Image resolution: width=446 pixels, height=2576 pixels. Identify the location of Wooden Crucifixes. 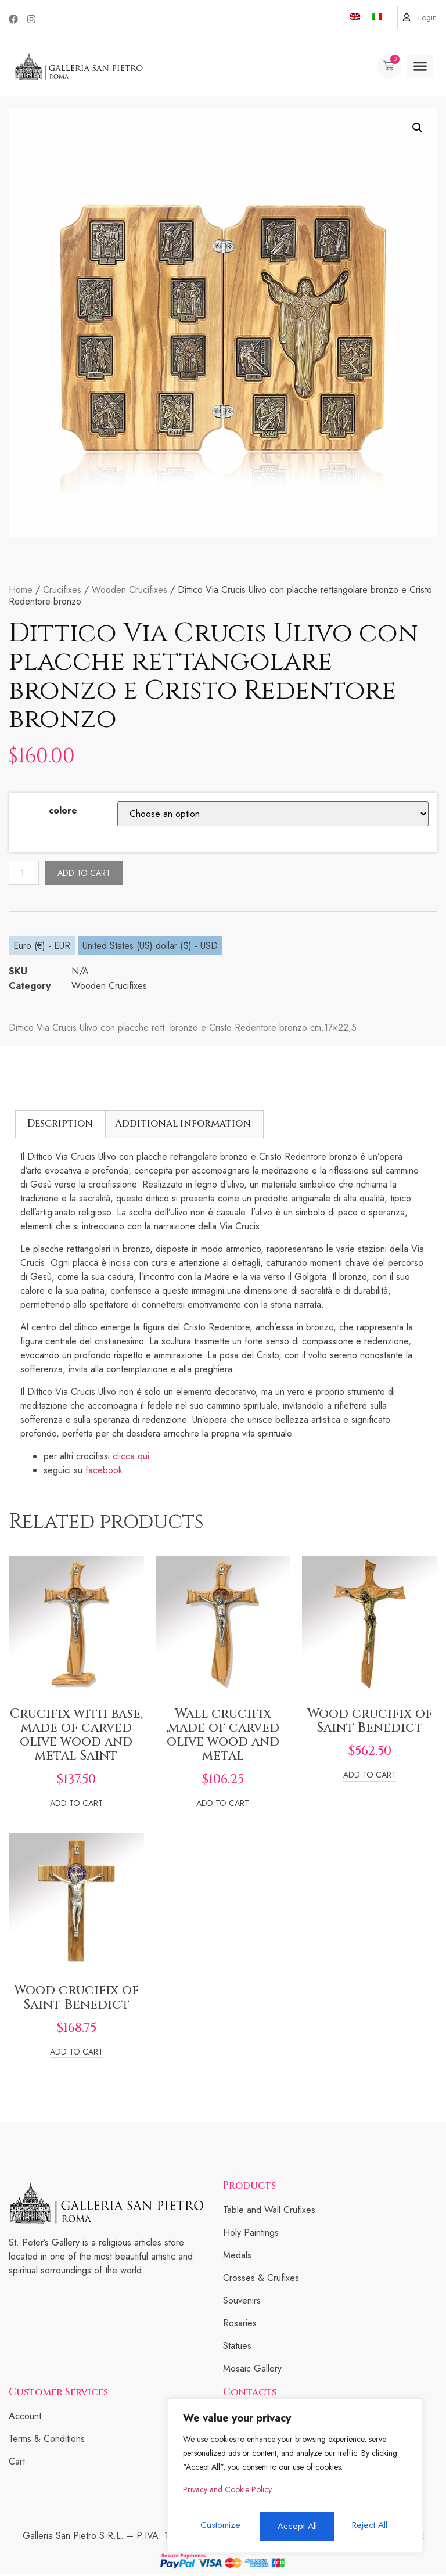
(129, 589).